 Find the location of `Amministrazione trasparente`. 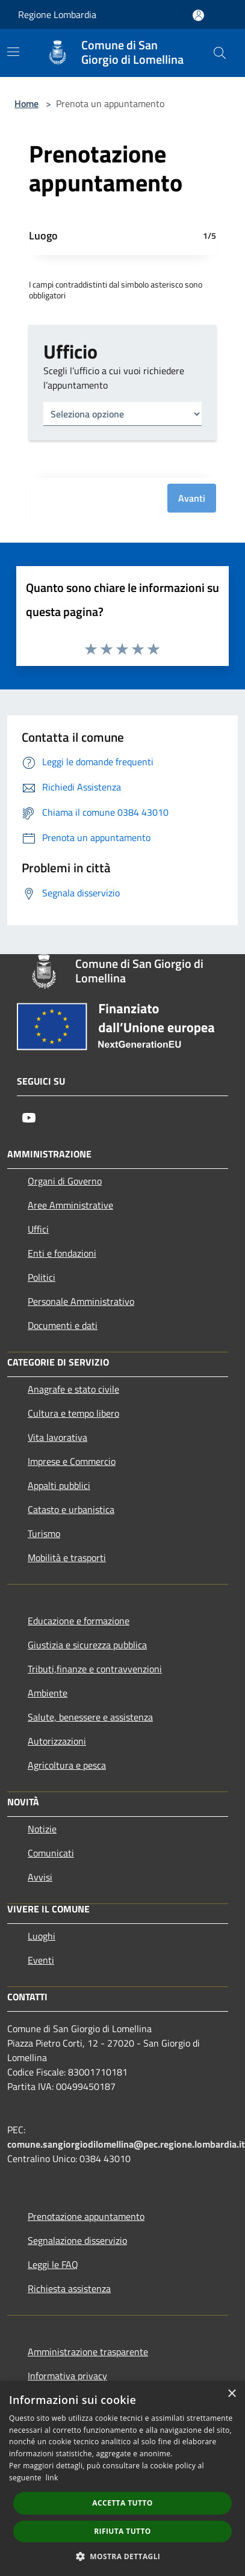

Amministrazione trasparente is located at coordinates (88, 2351).